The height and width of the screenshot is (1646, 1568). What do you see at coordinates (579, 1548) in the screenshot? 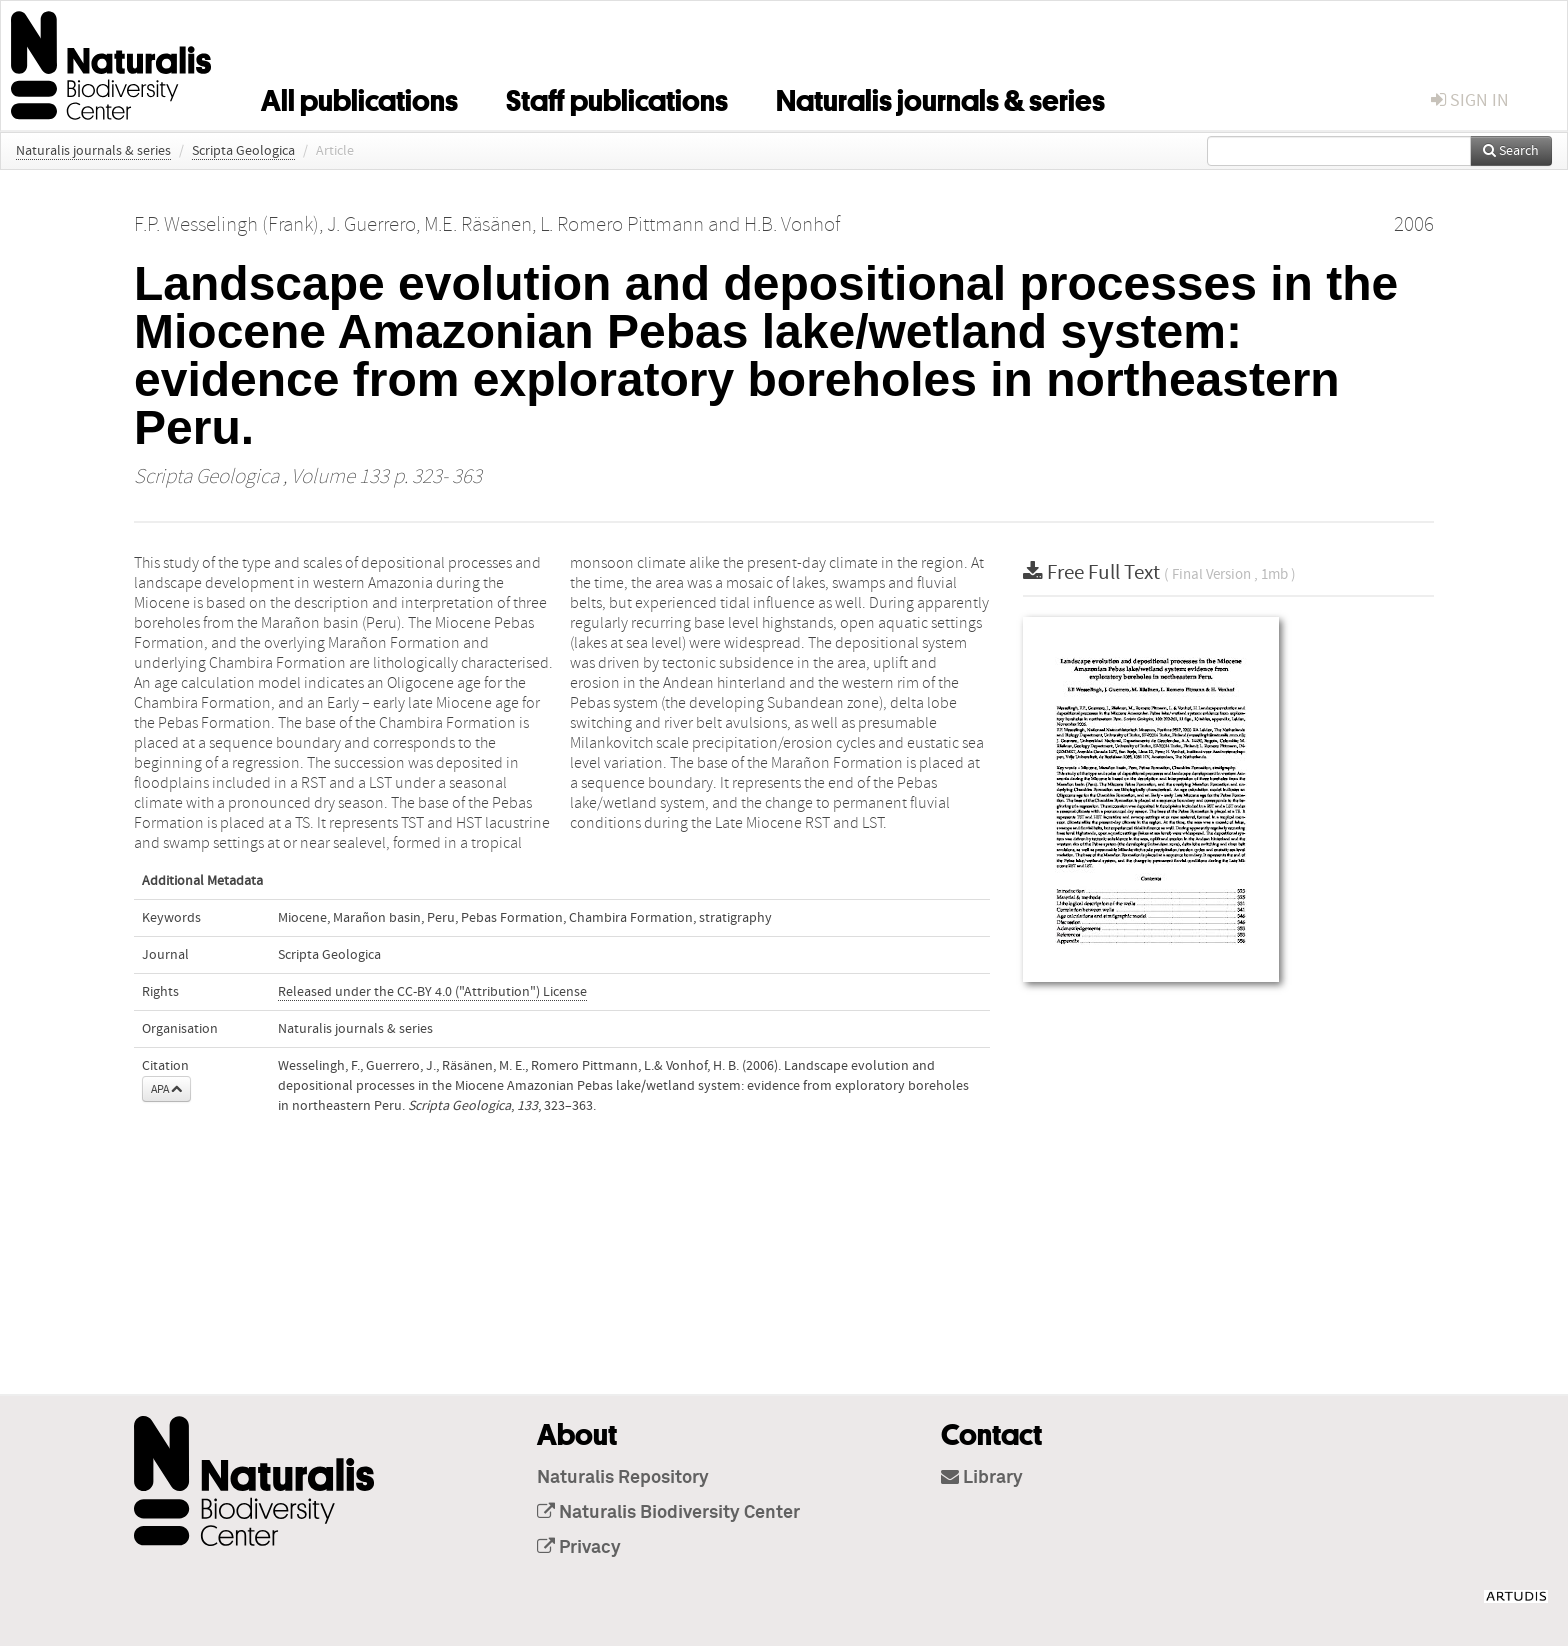
I see `Privacy` at bounding box center [579, 1548].